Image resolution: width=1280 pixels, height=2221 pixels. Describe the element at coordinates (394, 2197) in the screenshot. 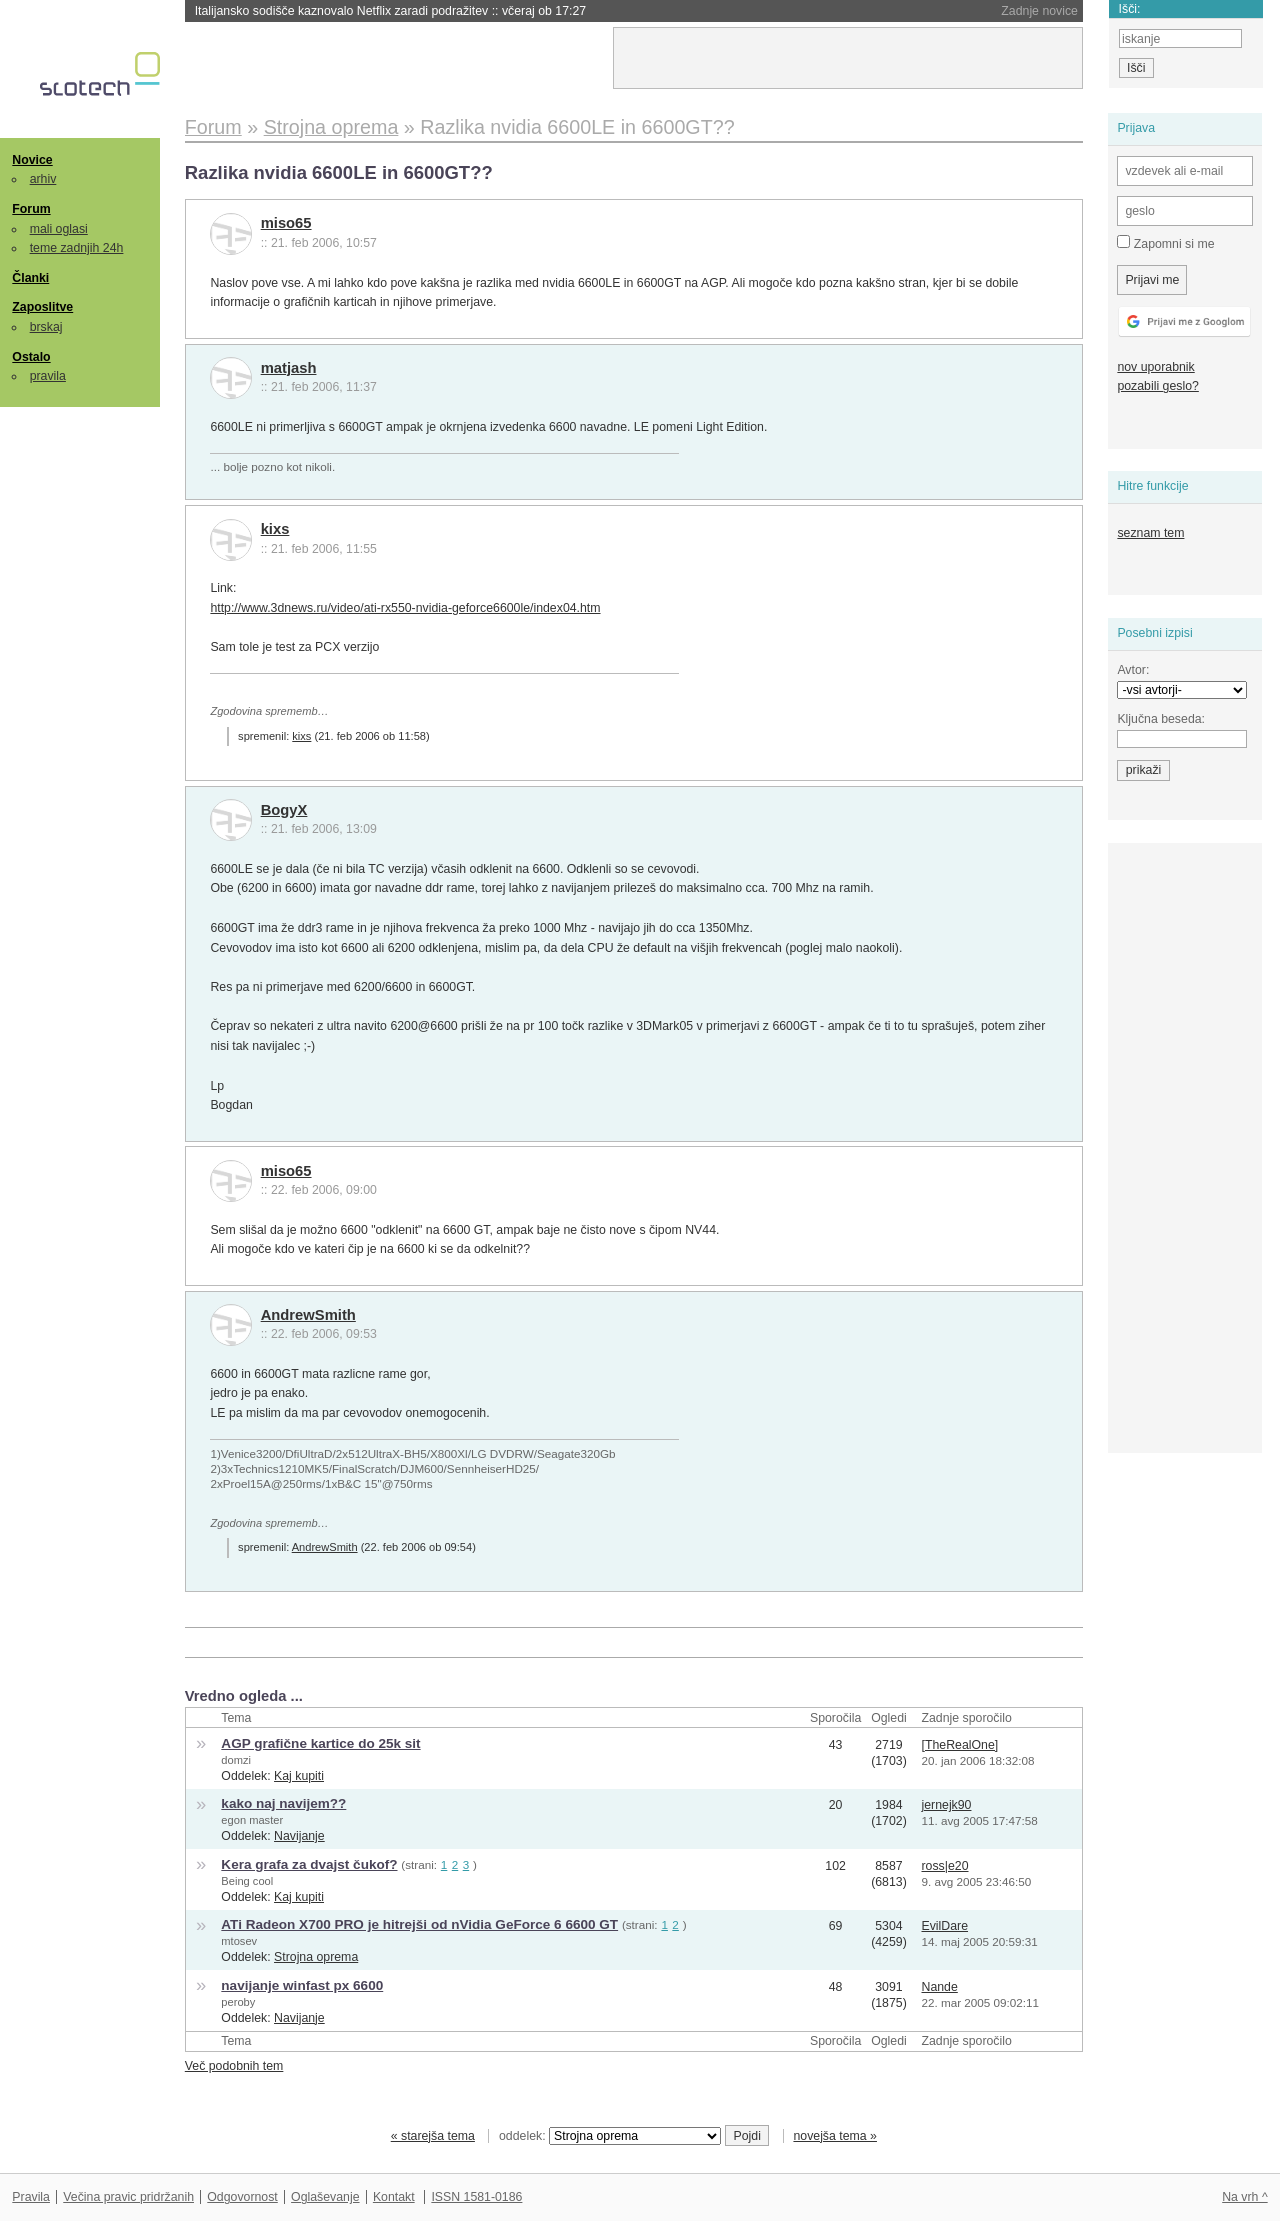

I see `Kontakt` at that location.